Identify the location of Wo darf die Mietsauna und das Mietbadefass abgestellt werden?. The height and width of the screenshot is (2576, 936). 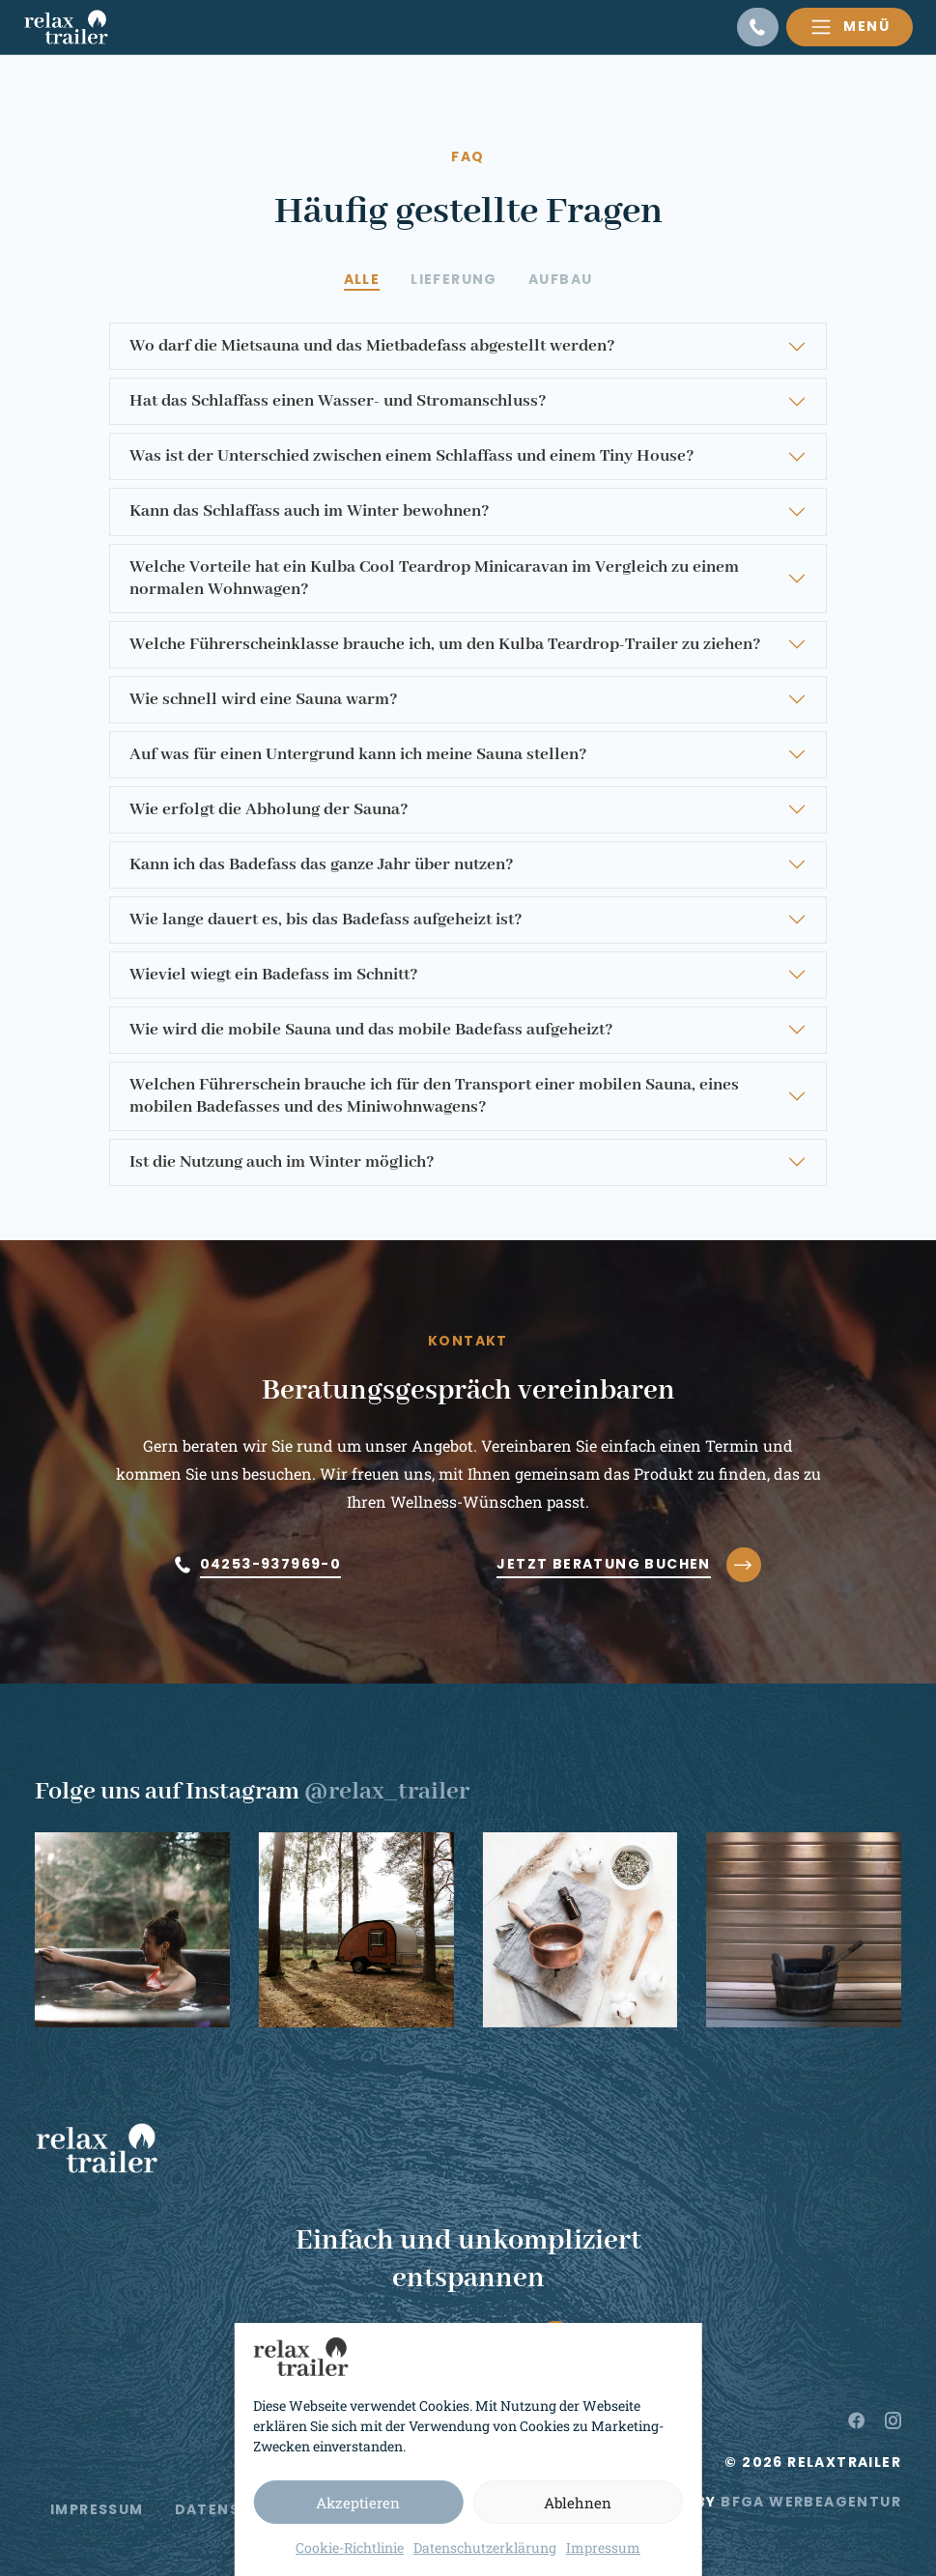
(372, 346).